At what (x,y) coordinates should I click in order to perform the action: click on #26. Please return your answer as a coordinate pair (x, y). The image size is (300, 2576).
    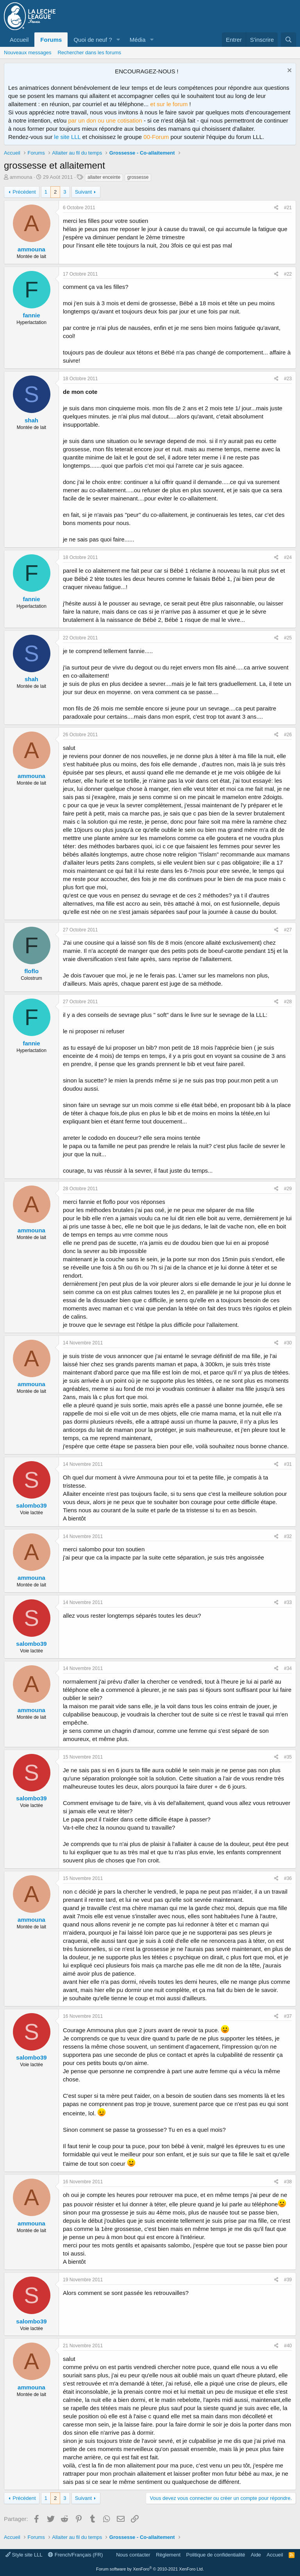
    Looking at the image, I should click on (288, 734).